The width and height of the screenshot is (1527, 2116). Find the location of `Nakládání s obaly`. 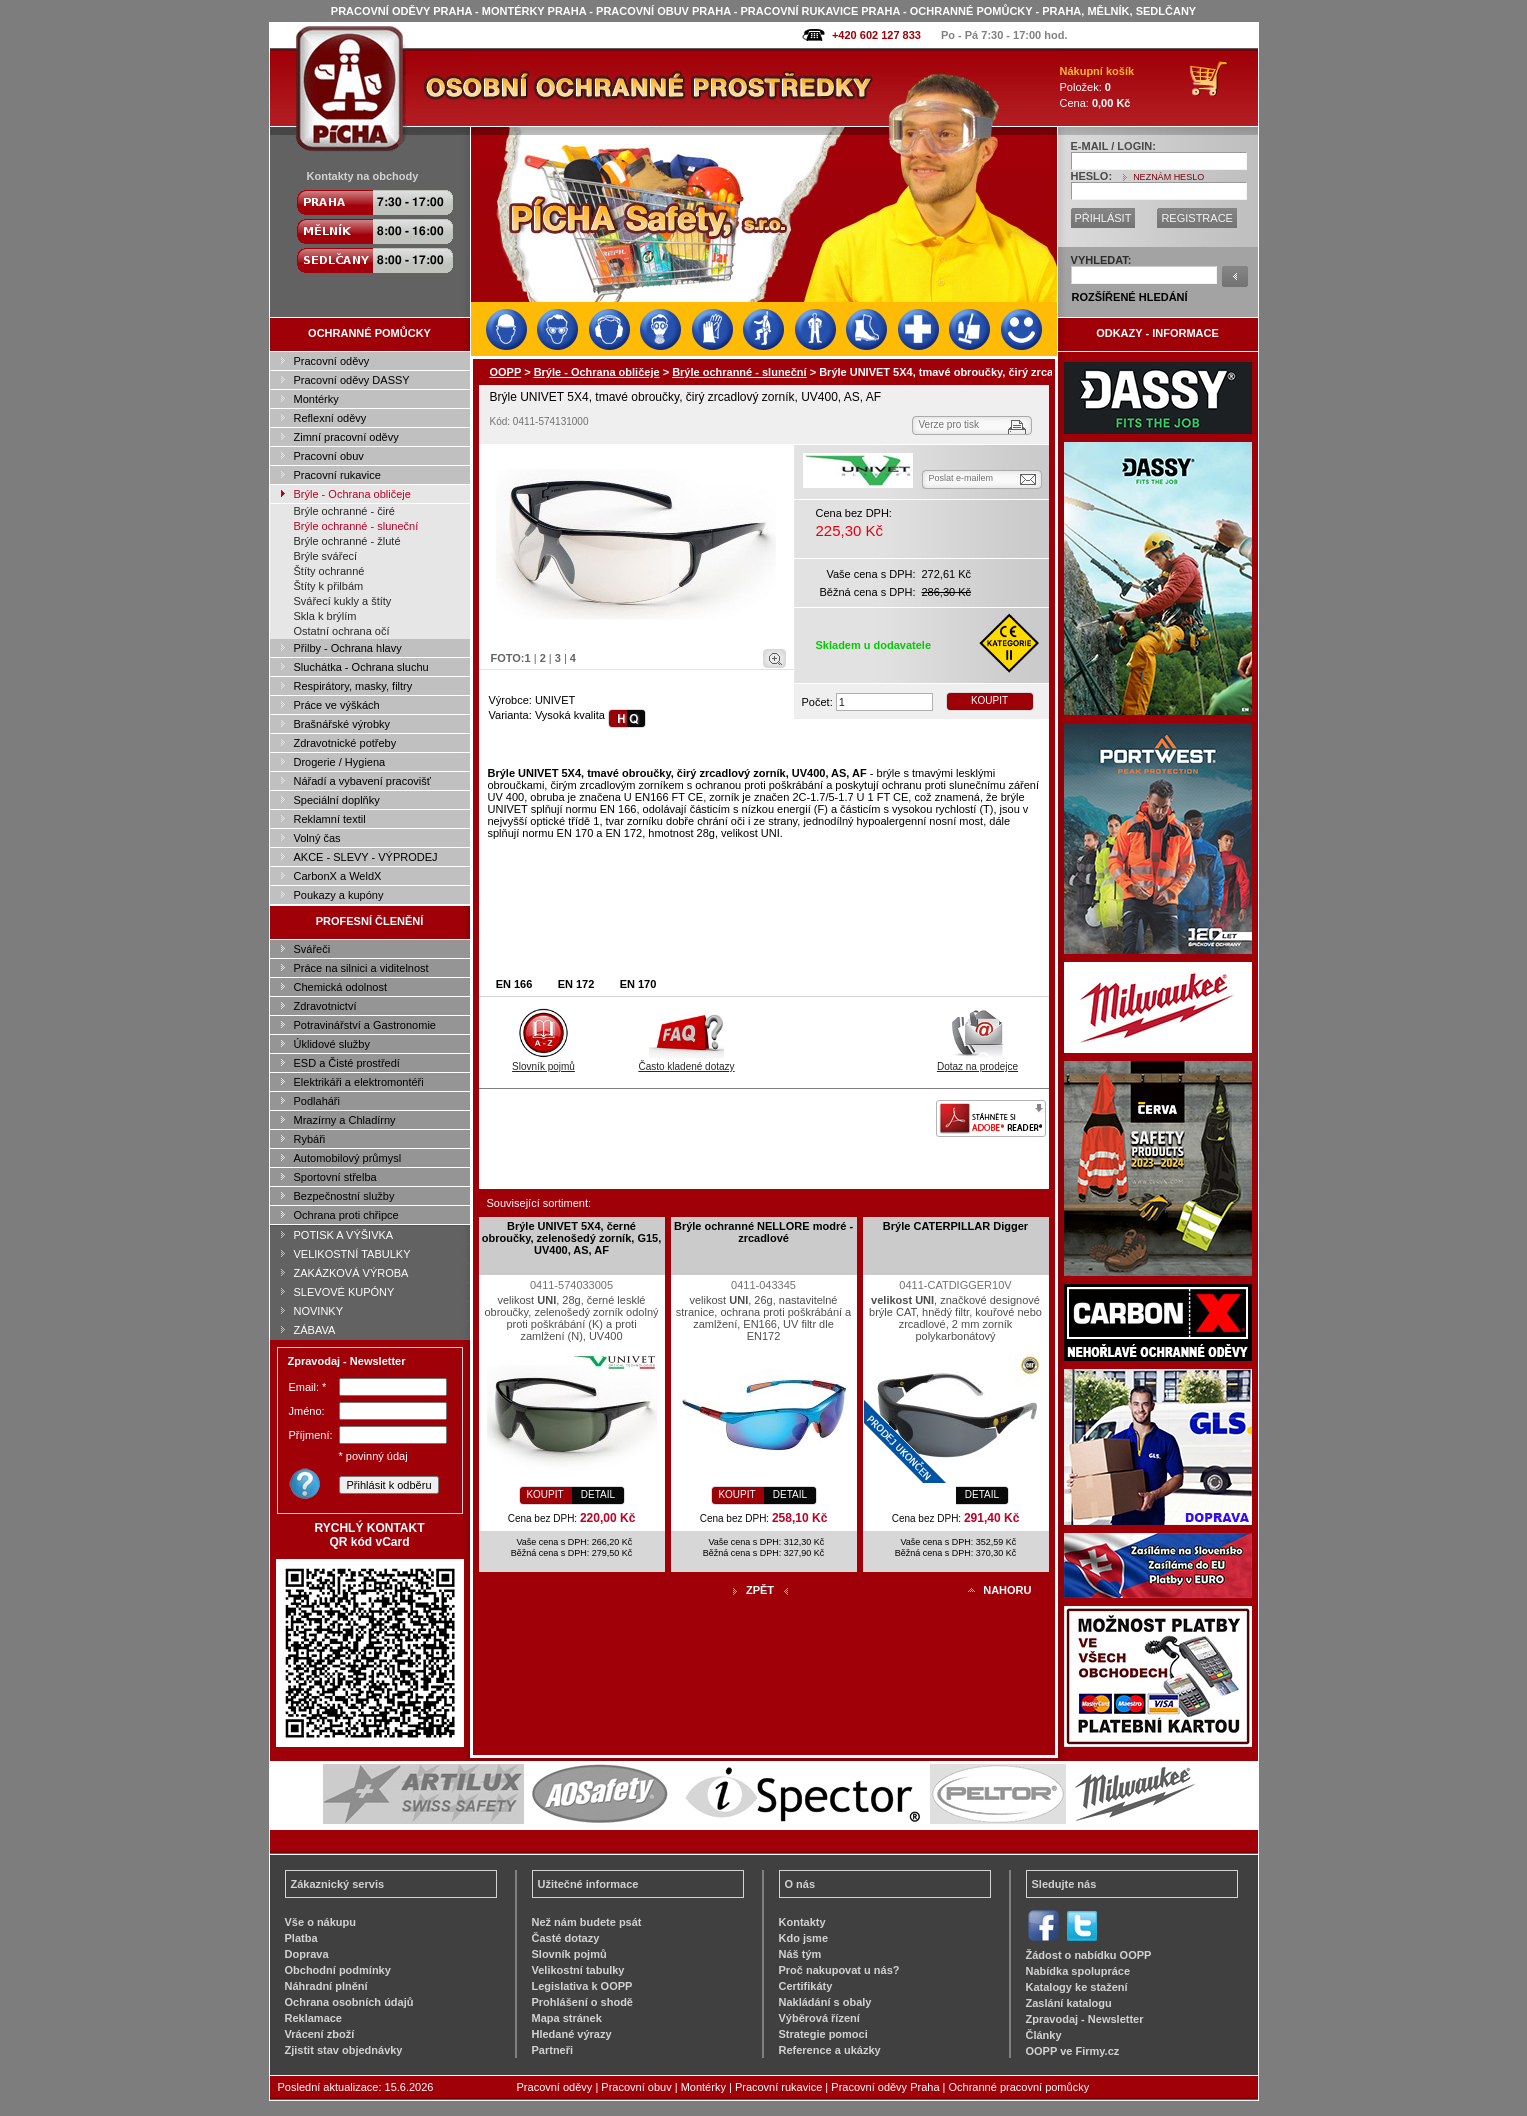

Nakládání s obaly is located at coordinates (825, 2002).